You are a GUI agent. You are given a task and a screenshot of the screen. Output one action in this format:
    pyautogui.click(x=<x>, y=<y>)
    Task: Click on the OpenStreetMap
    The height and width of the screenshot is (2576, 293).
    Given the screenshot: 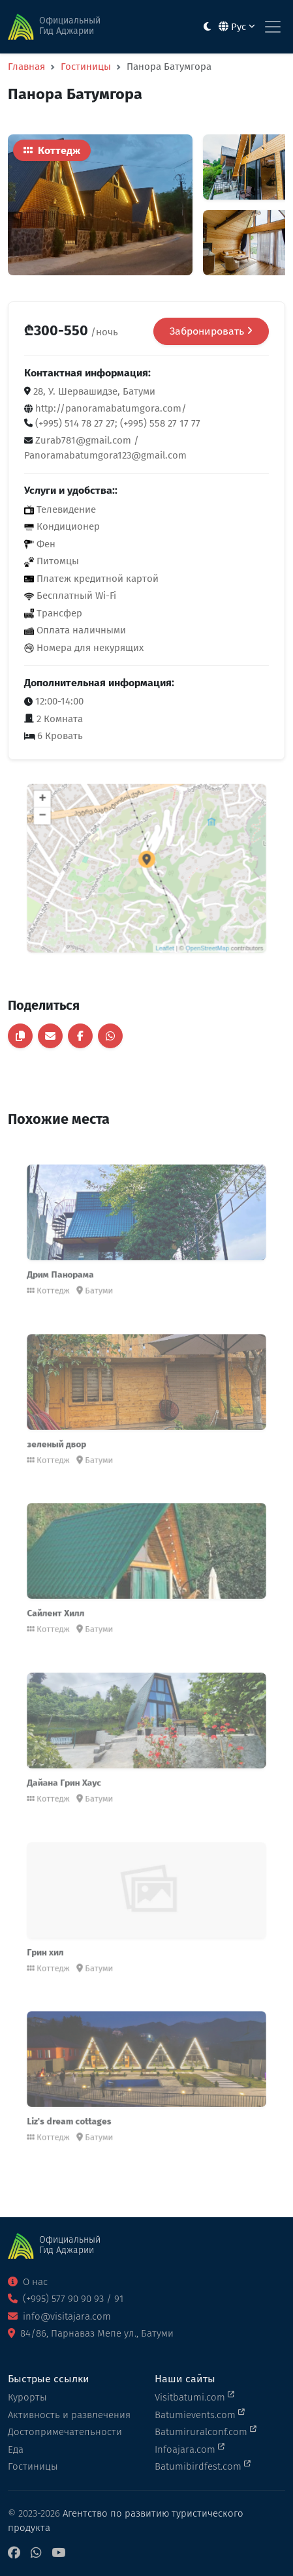 What is the action you would take?
    pyautogui.click(x=190, y=925)
    